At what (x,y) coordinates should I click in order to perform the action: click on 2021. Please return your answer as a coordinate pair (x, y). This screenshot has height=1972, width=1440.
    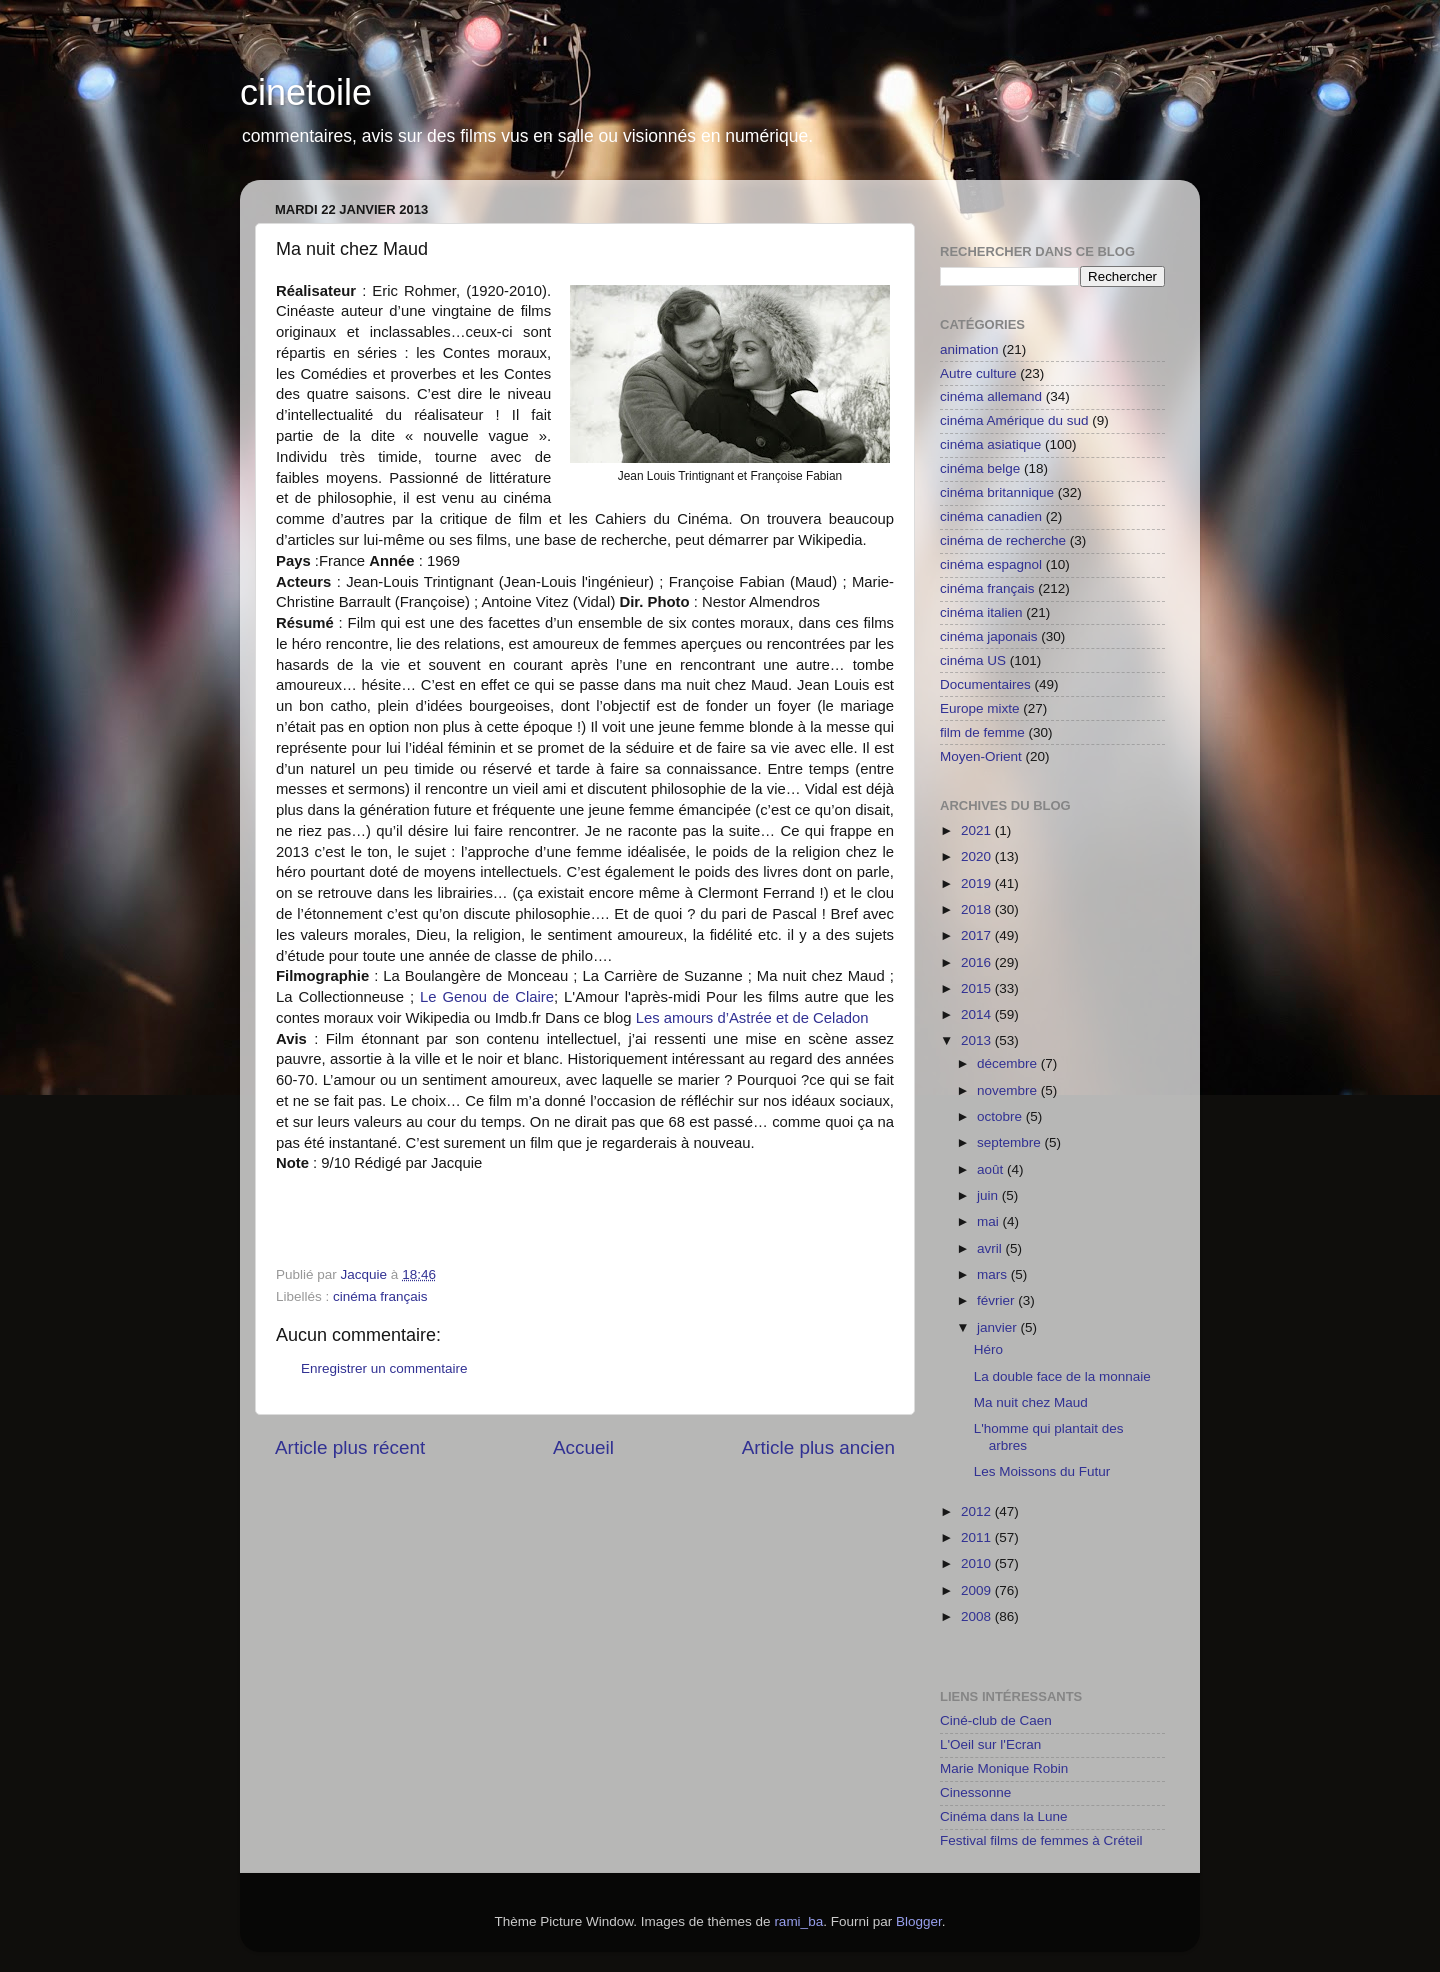
    Looking at the image, I should click on (978, 830).